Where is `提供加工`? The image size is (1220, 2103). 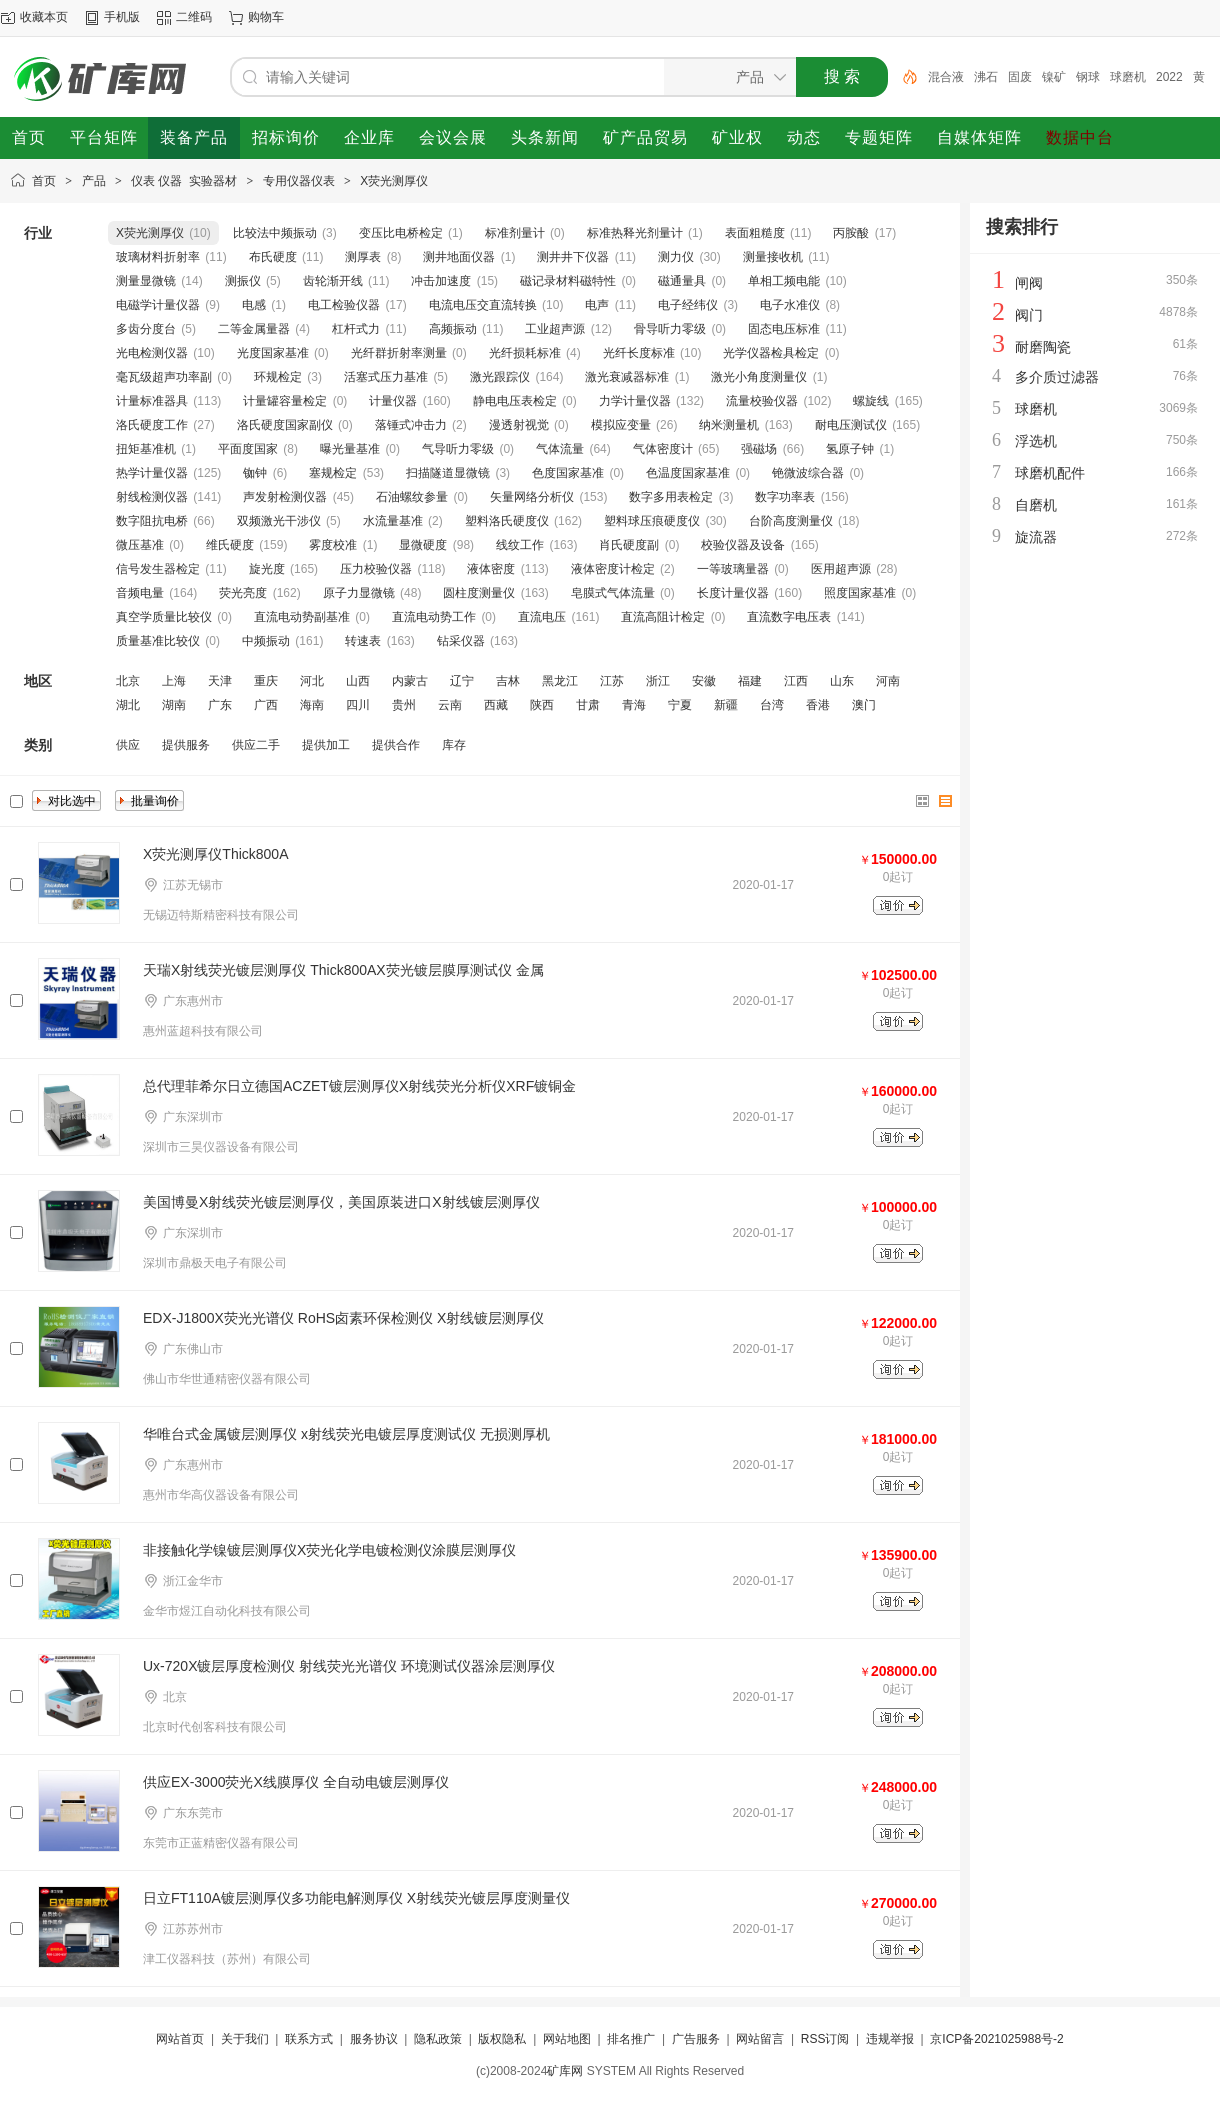 提供加工 is located at coordinates (326, 745).